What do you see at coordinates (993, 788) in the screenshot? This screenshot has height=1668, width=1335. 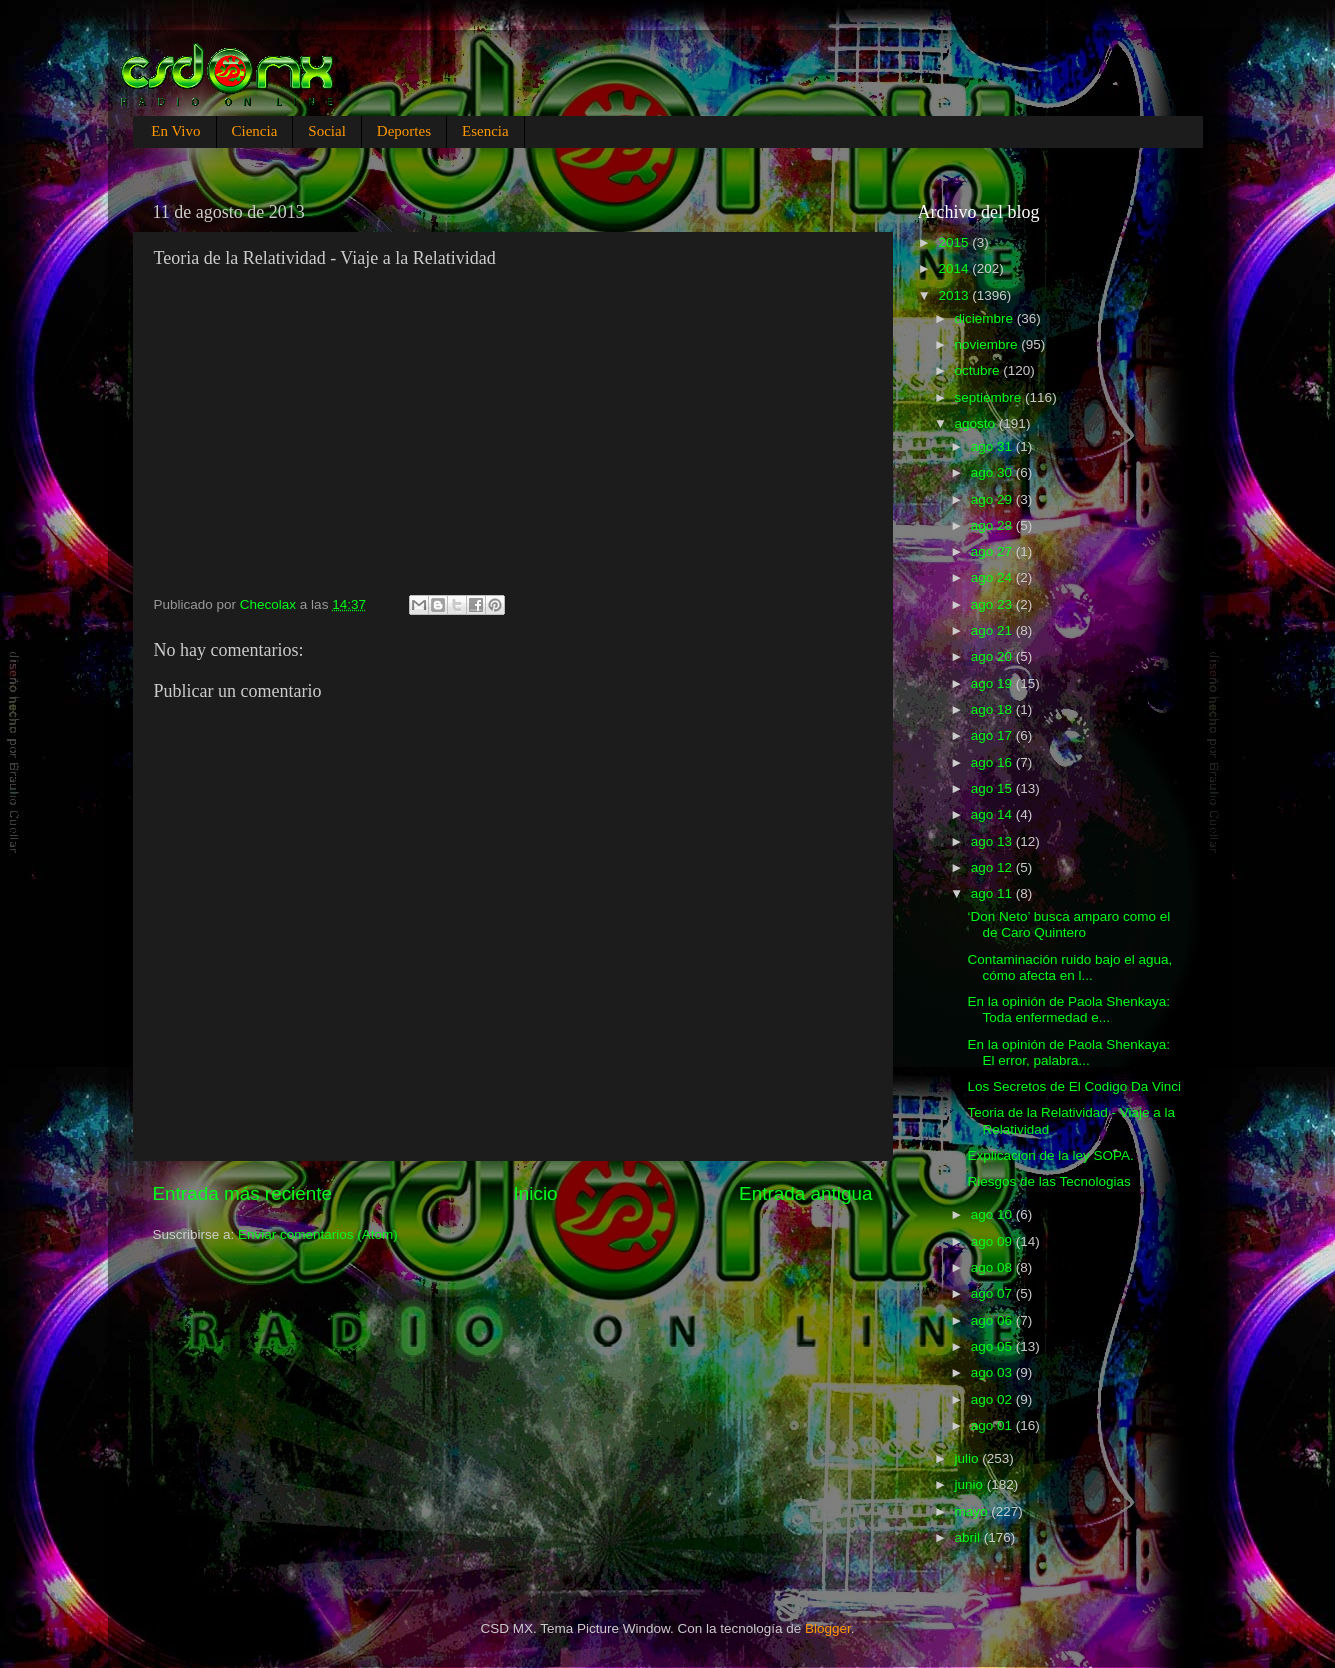 I see `ago 15` at bounding box center [993, 788].